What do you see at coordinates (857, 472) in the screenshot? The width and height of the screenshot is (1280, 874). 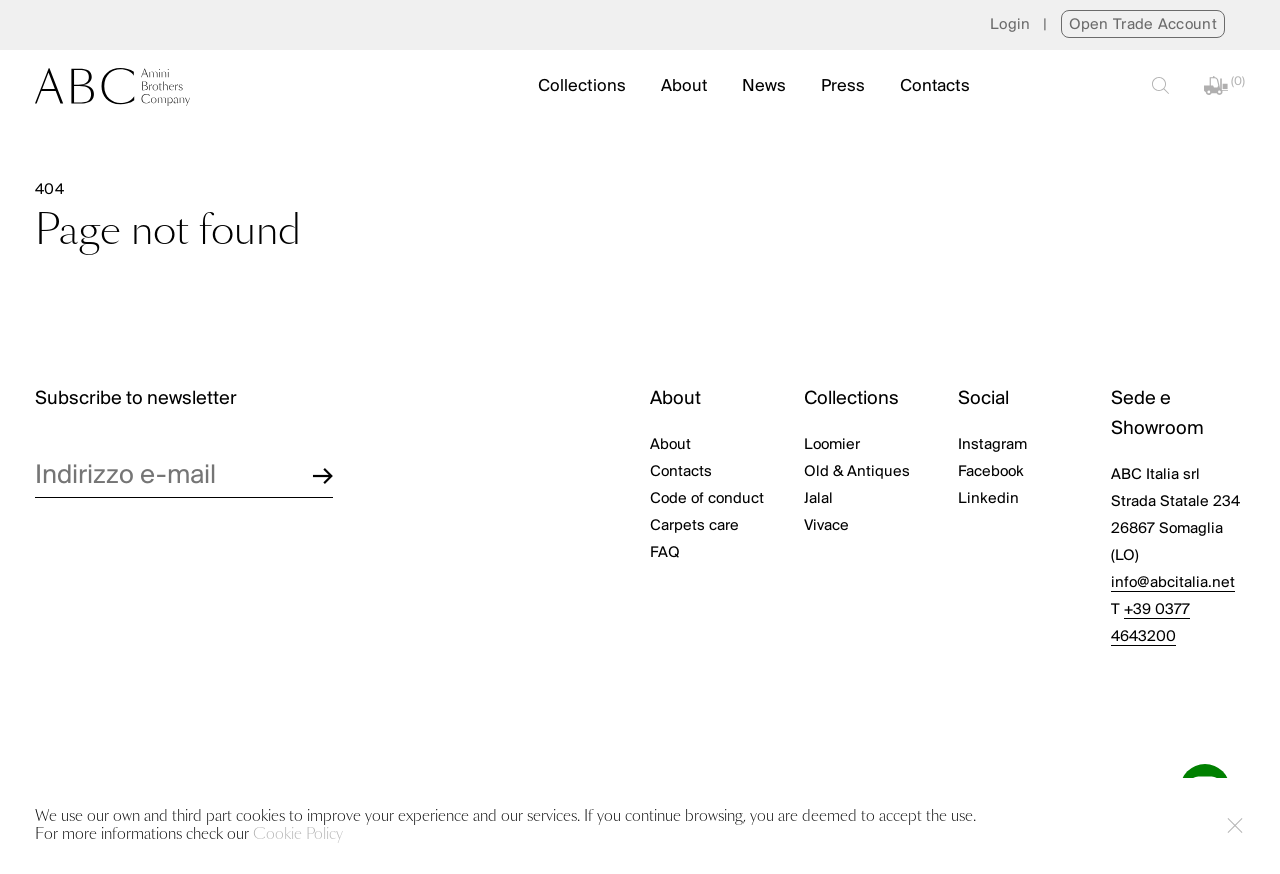 I see `Old & Antiques` at bounding box center [857, 472].